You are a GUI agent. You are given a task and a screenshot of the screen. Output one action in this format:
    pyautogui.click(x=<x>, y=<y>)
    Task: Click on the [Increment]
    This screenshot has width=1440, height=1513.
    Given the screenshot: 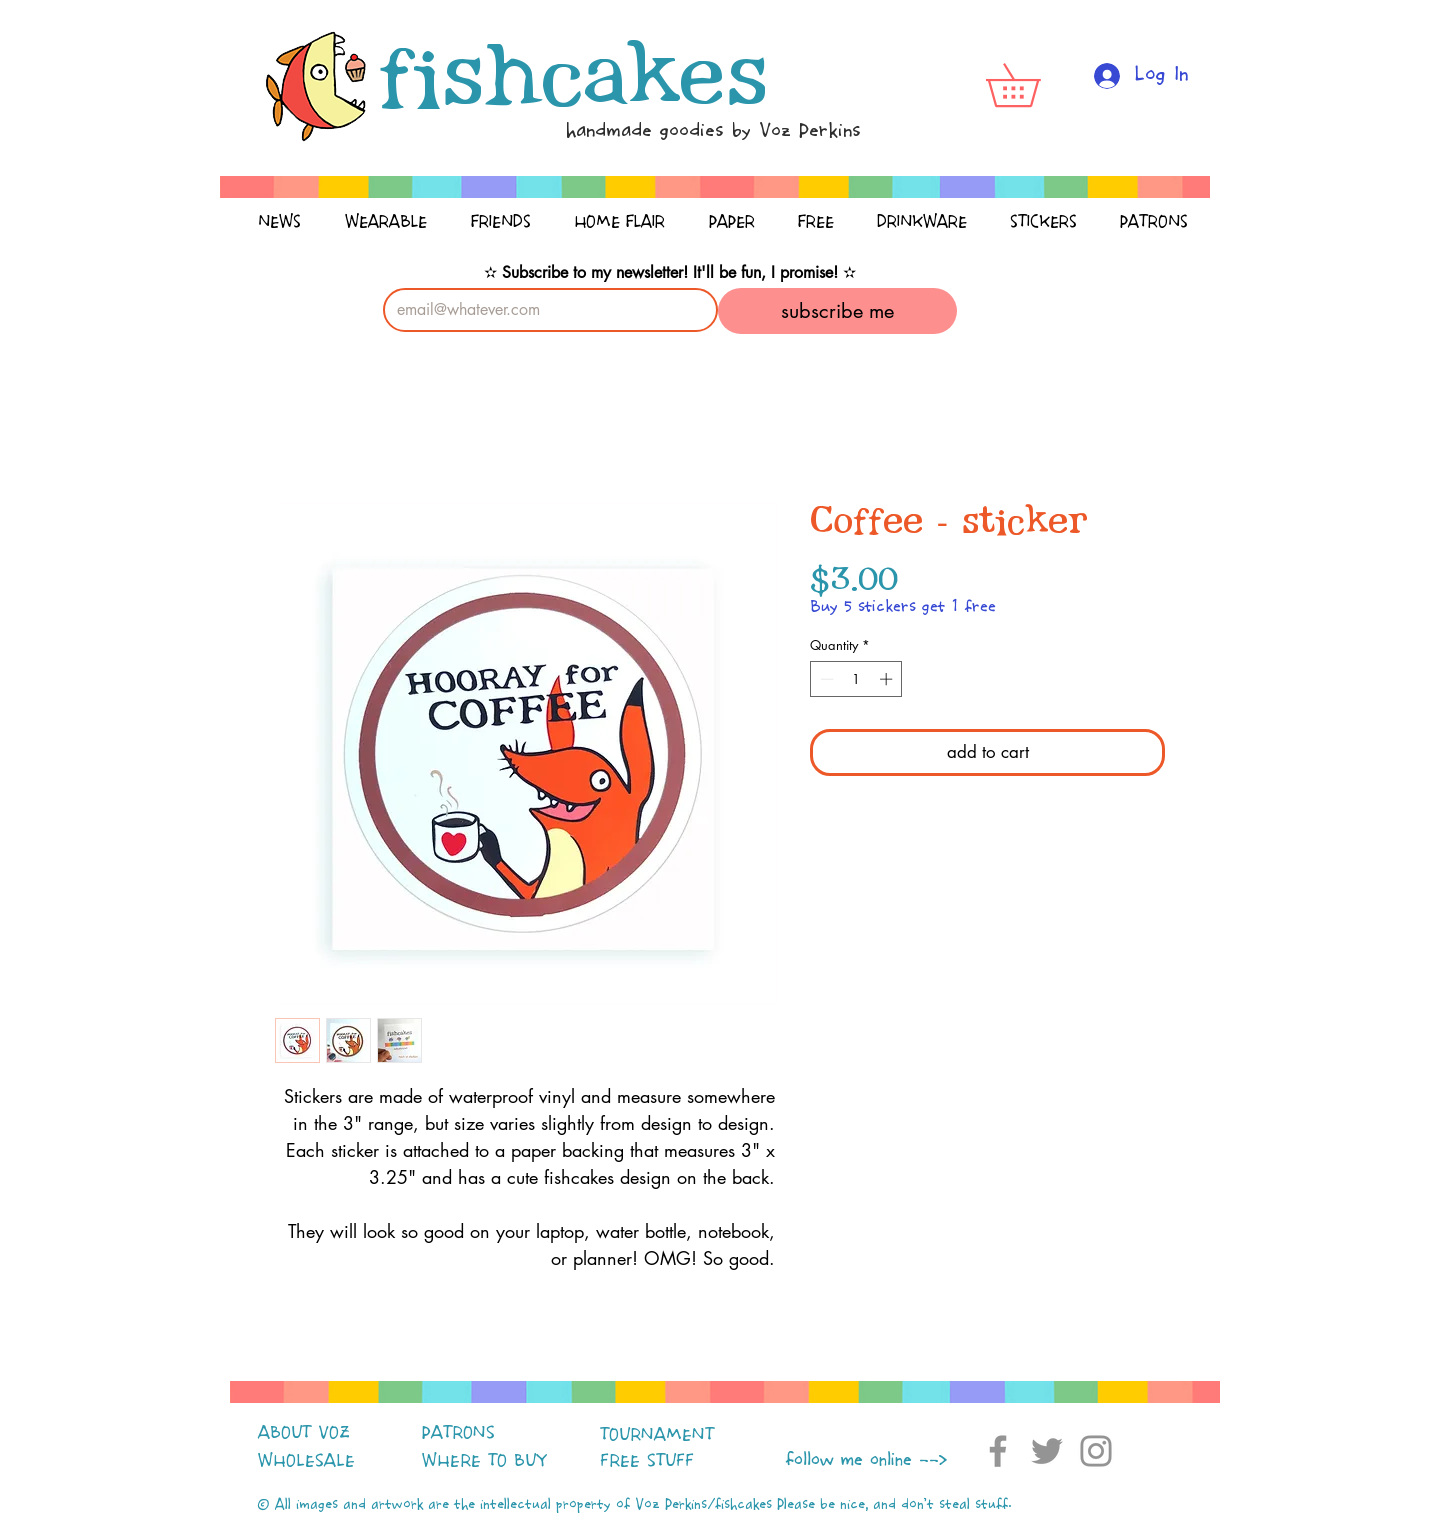 What is the action you would take?
    pyautogui.click(x=888, y=679)
    